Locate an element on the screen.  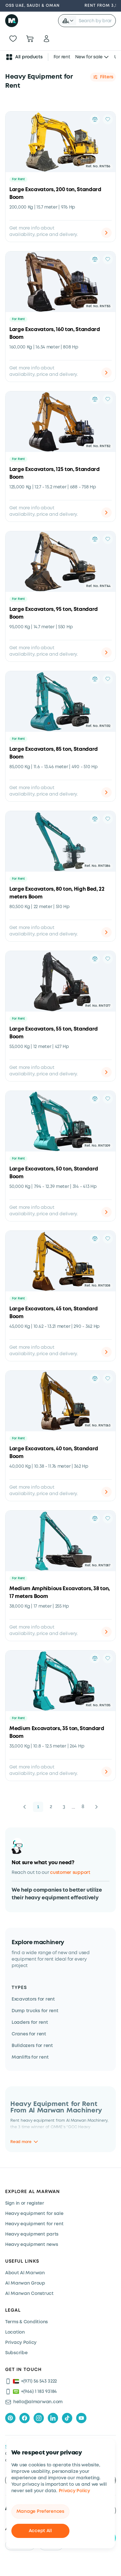
Heavy equipment for rent is located at coordinates (34, 2224).